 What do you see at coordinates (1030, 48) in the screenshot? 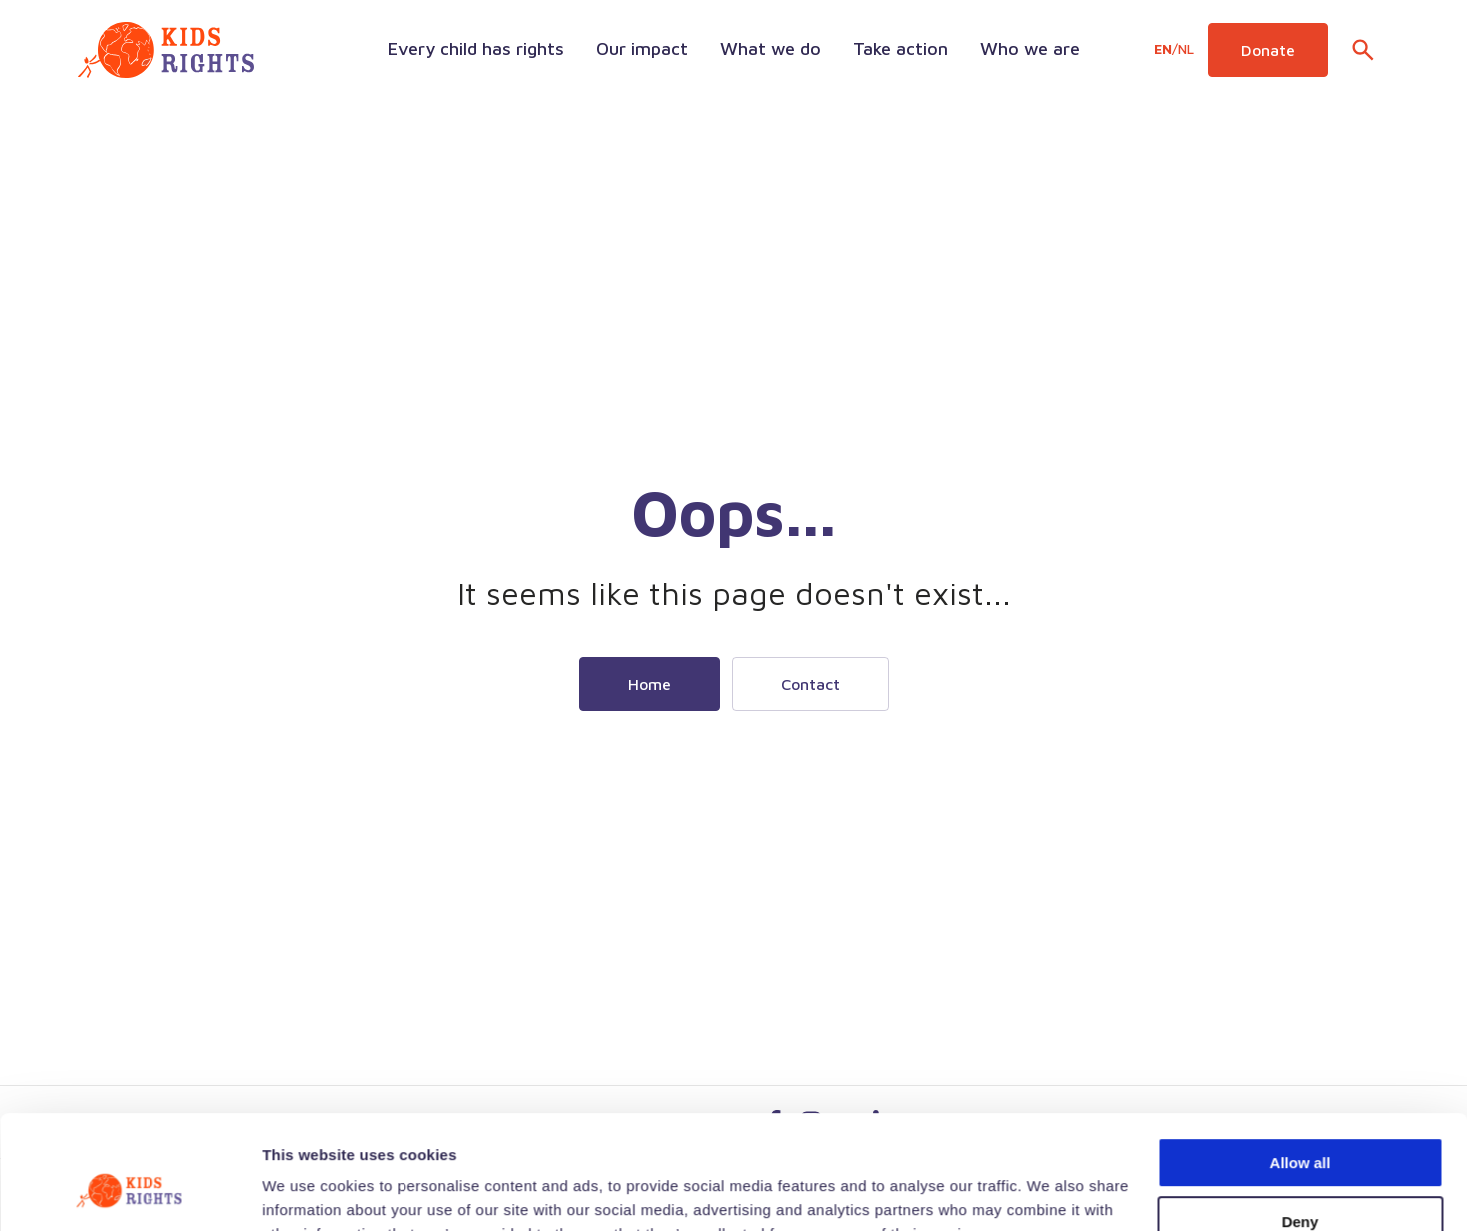
I see `Who we are` at bounding box center [1030, 48].